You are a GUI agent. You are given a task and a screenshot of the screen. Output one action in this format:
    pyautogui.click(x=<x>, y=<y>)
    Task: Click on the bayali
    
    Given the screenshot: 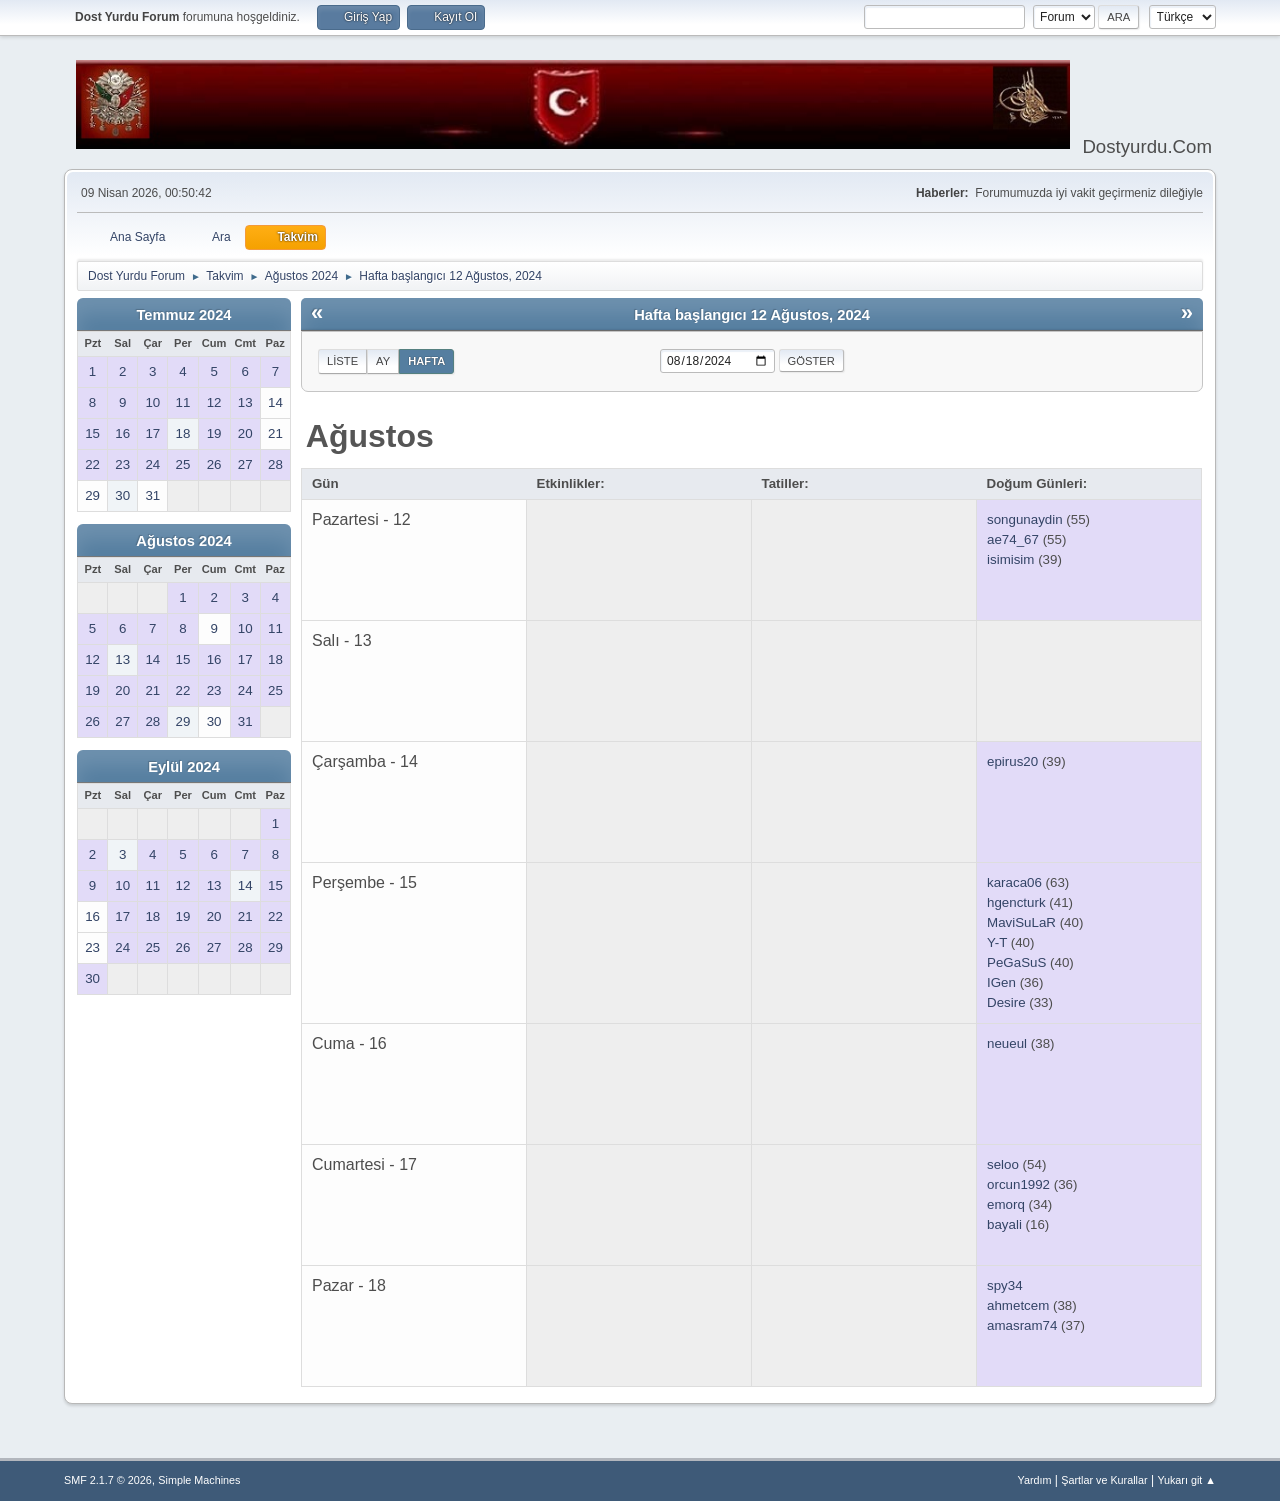 What is the action you would take?
    pyautogui.click(x=1004, y=1224)
    